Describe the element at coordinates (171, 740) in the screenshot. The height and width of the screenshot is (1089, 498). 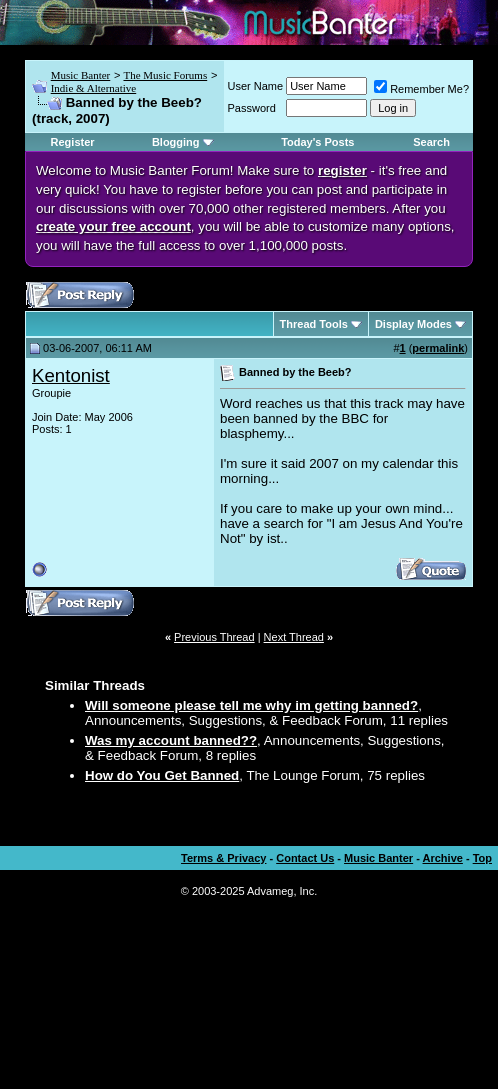
I see `Was my account banned??` at that location.